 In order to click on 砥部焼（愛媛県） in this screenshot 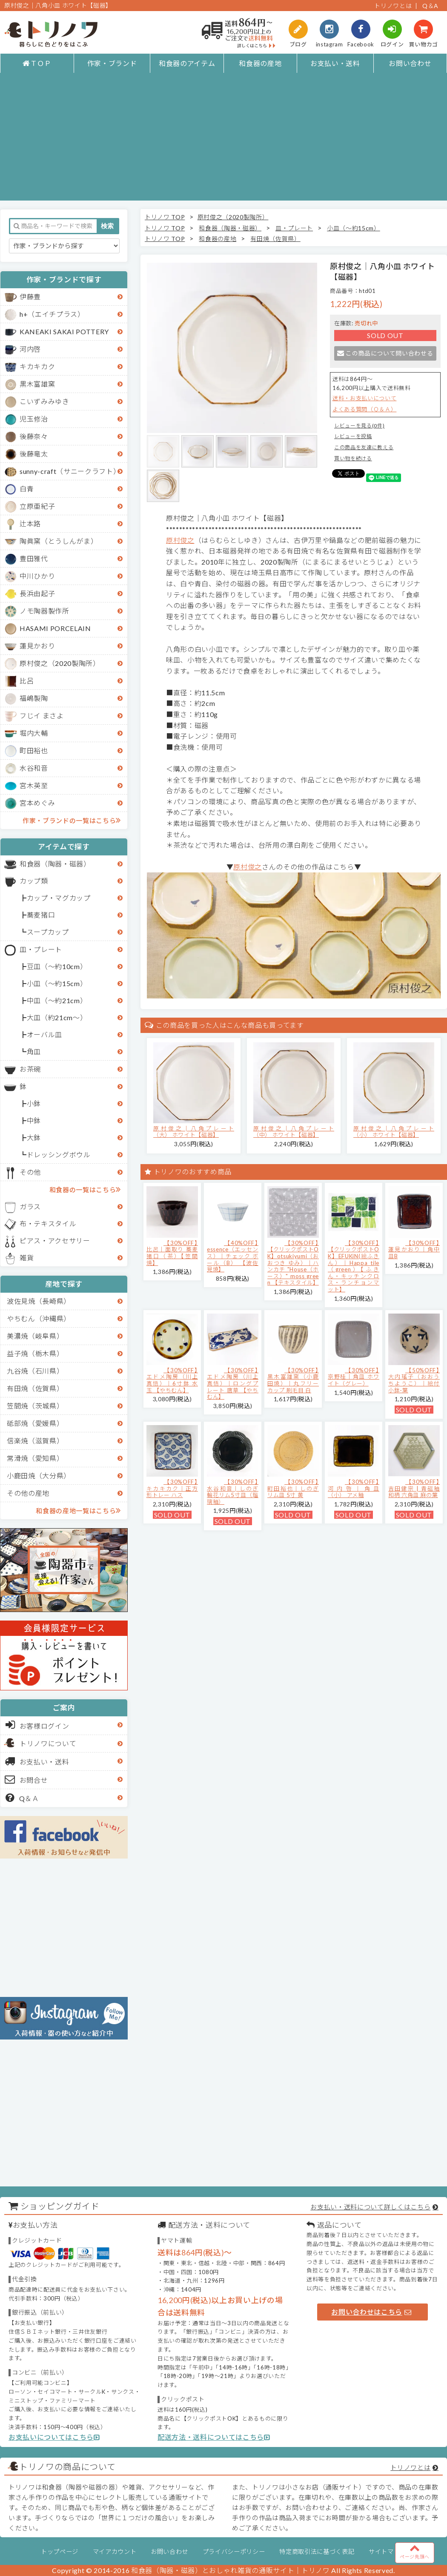, I will do `click(35, 1423)`.